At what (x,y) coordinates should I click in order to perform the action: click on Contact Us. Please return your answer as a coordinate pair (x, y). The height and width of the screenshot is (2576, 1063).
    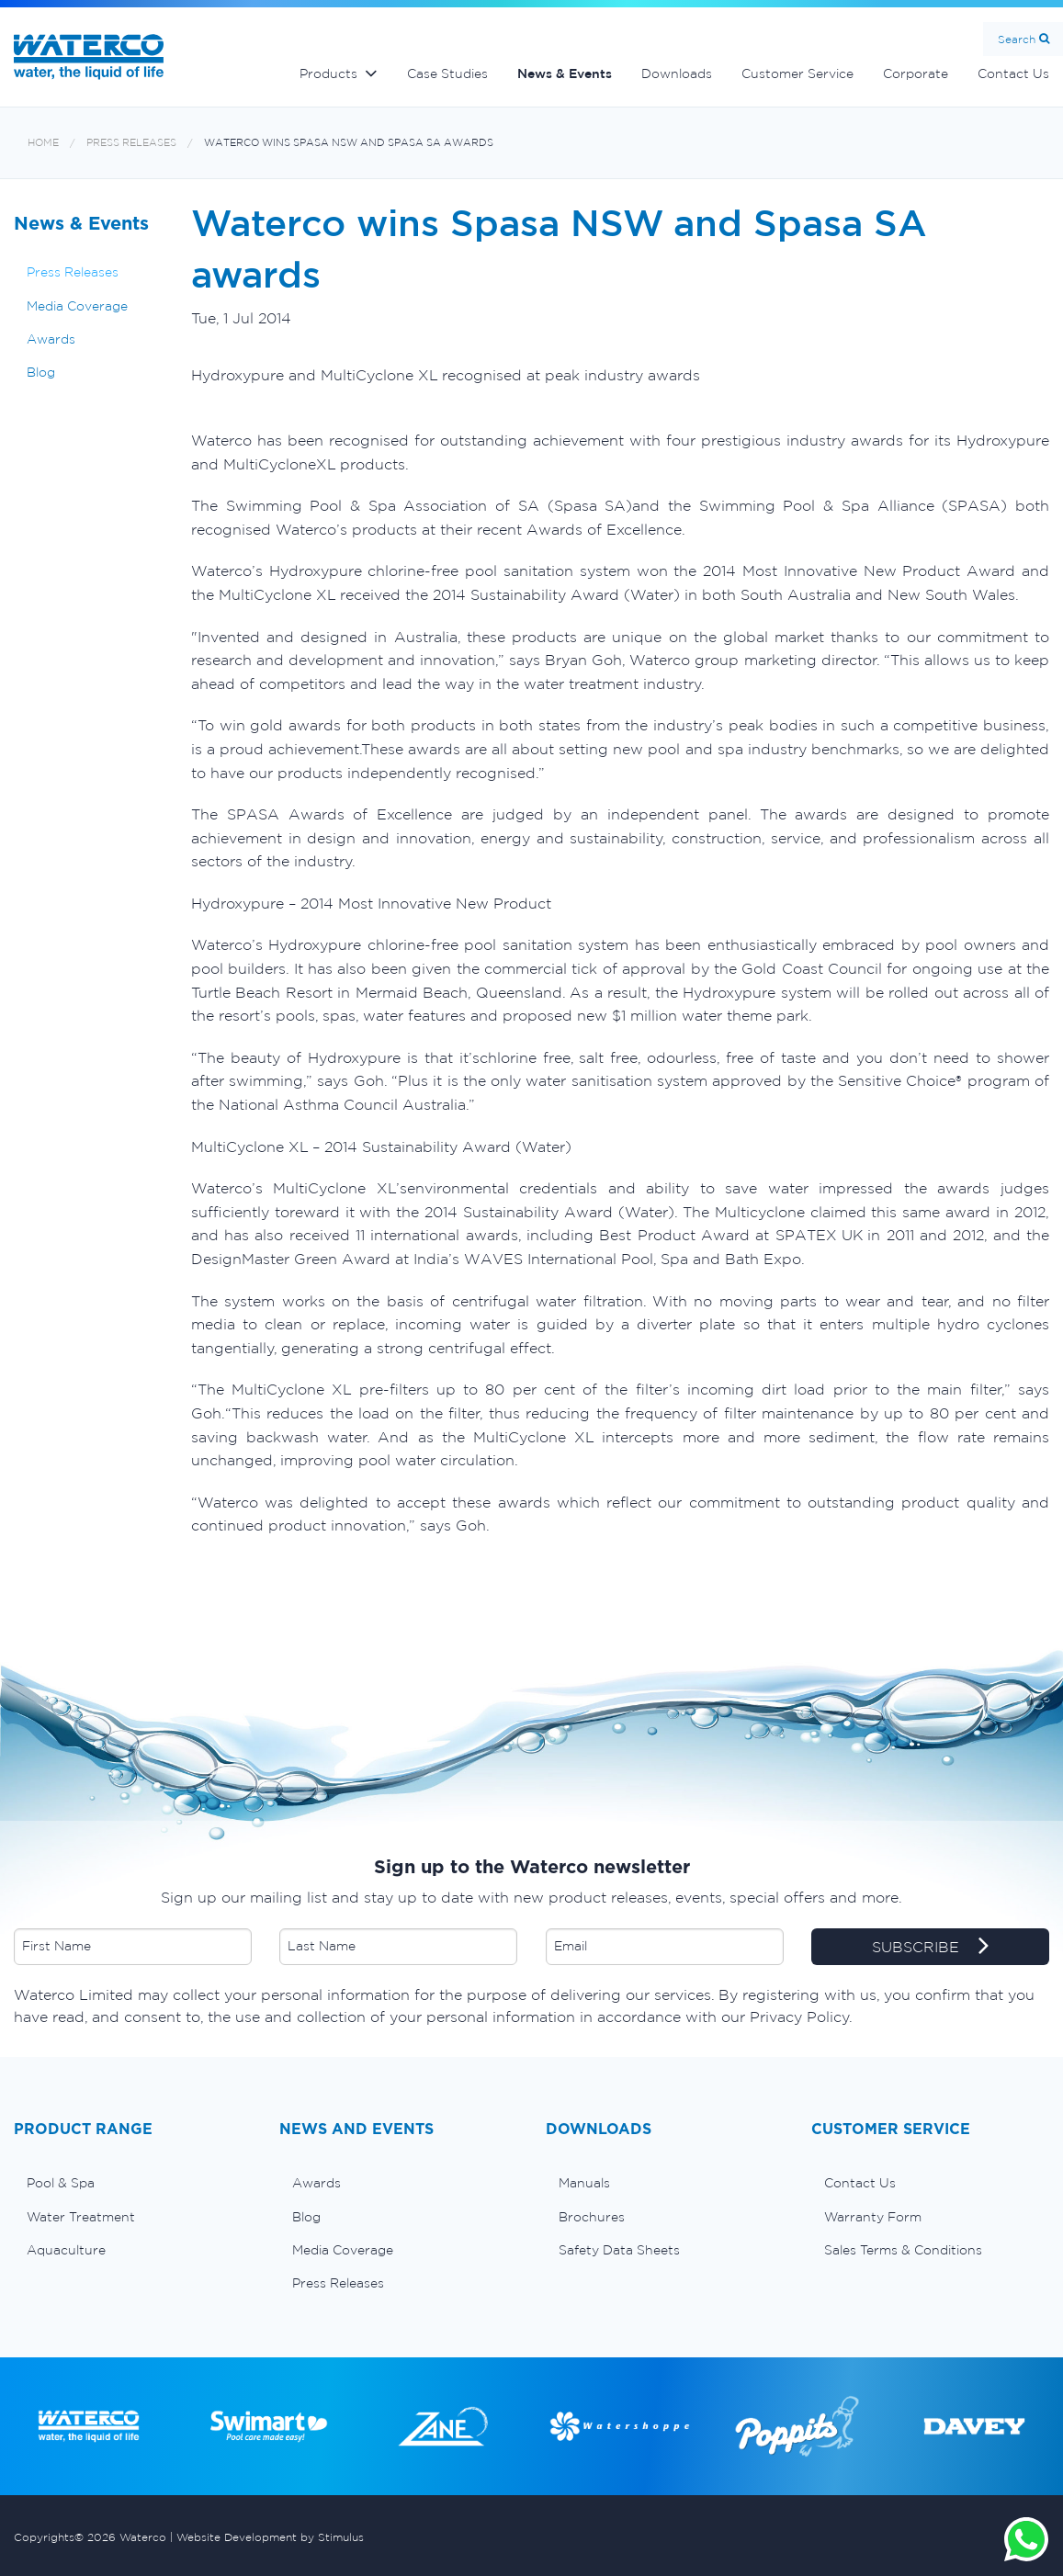
    Looking at the image, I should click on (860, 2182).